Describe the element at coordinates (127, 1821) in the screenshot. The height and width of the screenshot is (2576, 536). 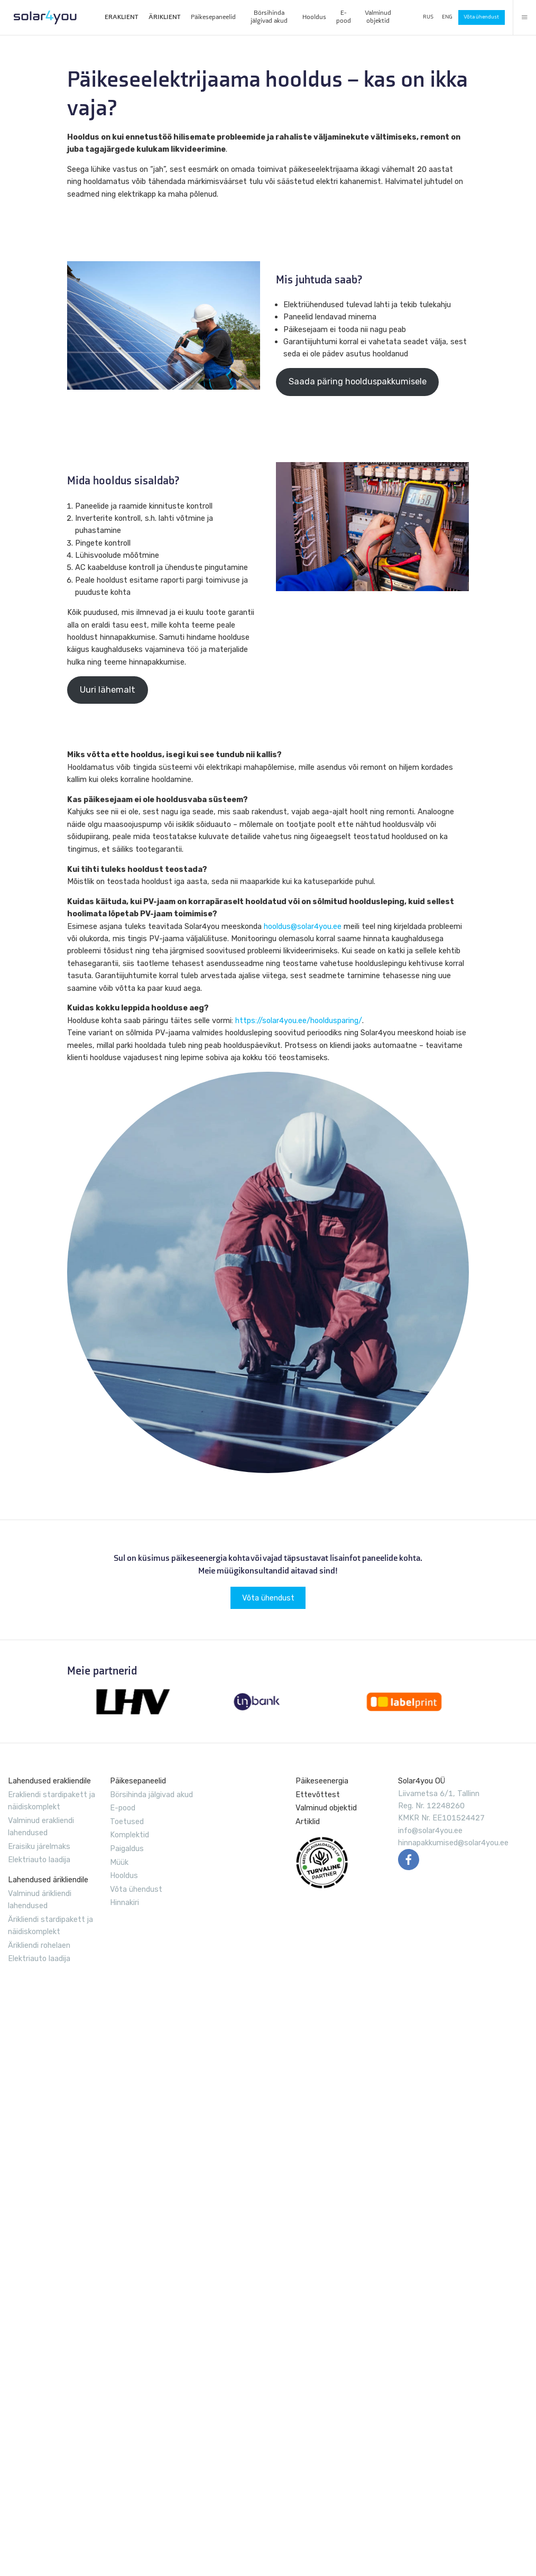
I see `Toetused` at that location.